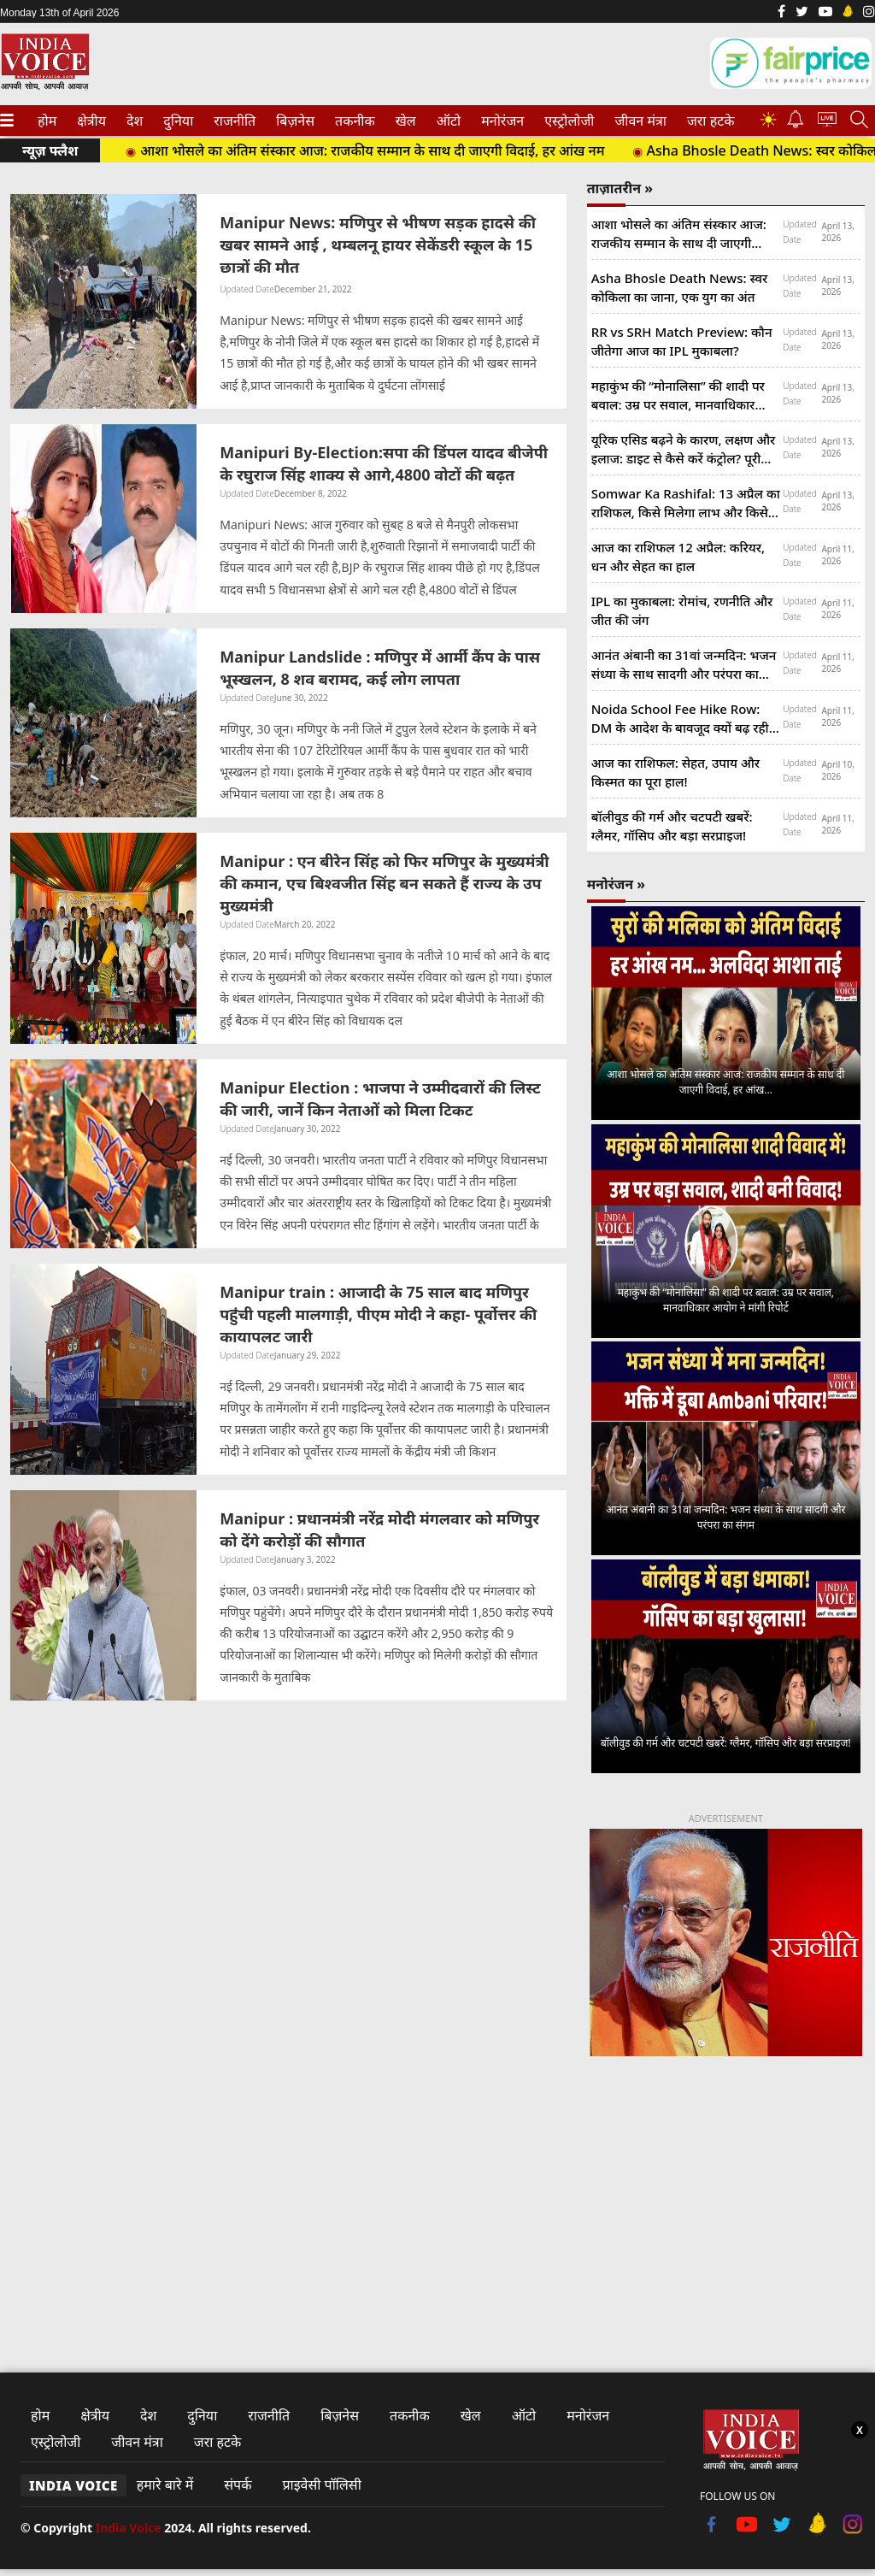  What do you see at coordinates (321, 2484) in the screenshot?
I see `प्राइवेसी पॉलिसी` at bounding box center [321, 2484].